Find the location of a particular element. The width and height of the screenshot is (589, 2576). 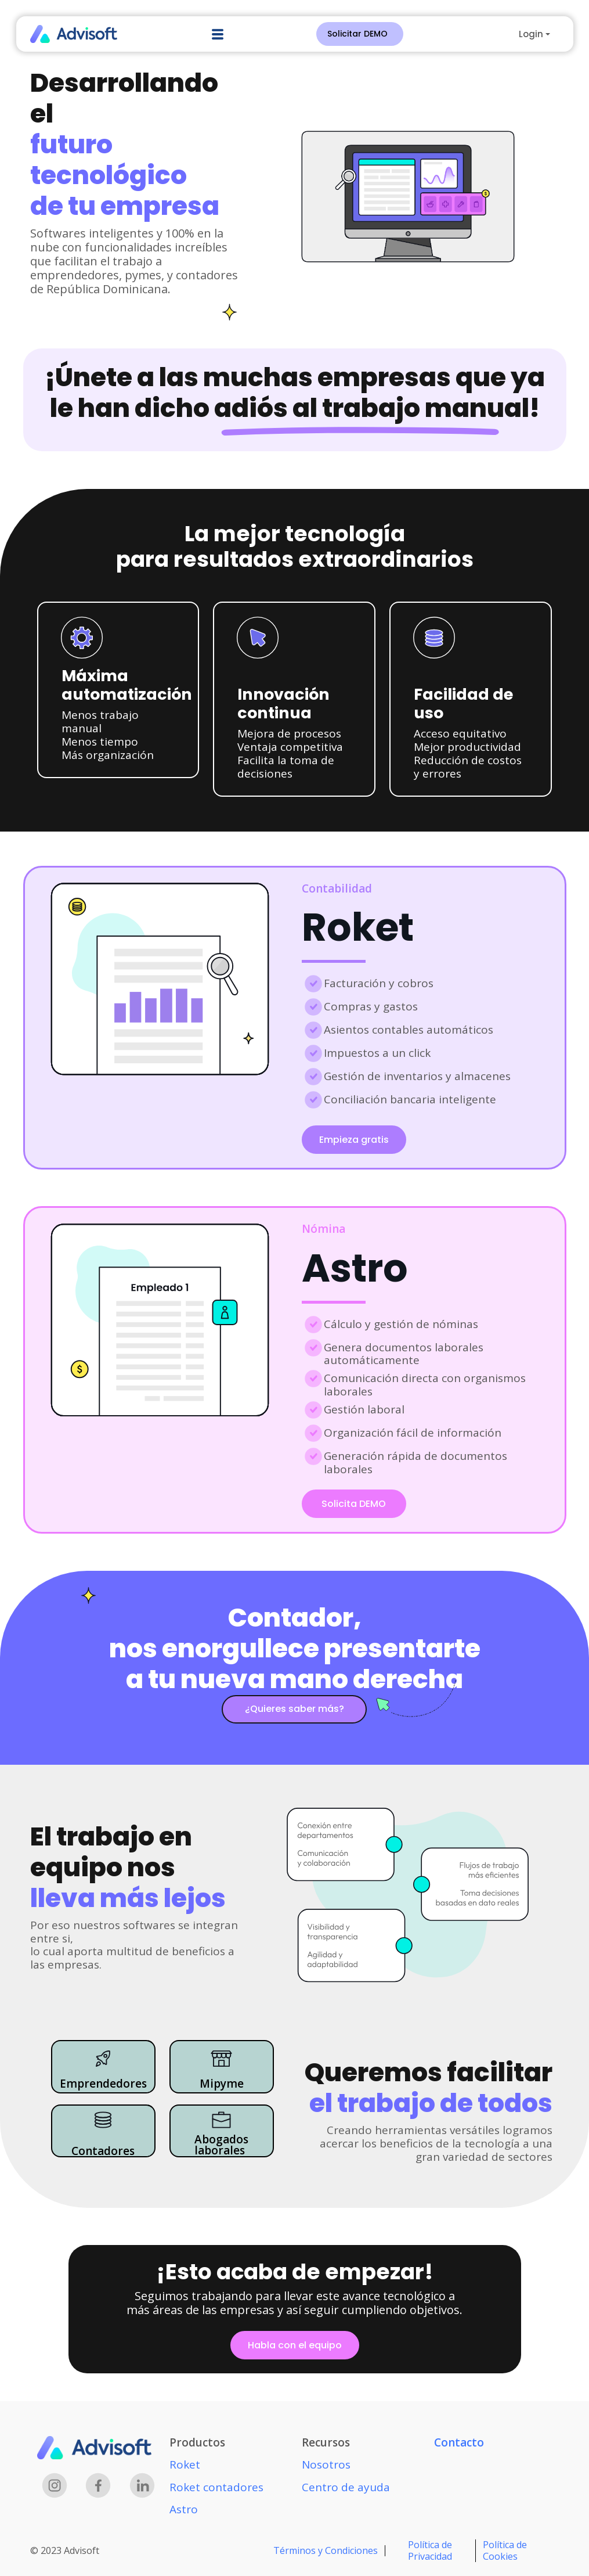

Roket is located at coordinates (184, 2464).